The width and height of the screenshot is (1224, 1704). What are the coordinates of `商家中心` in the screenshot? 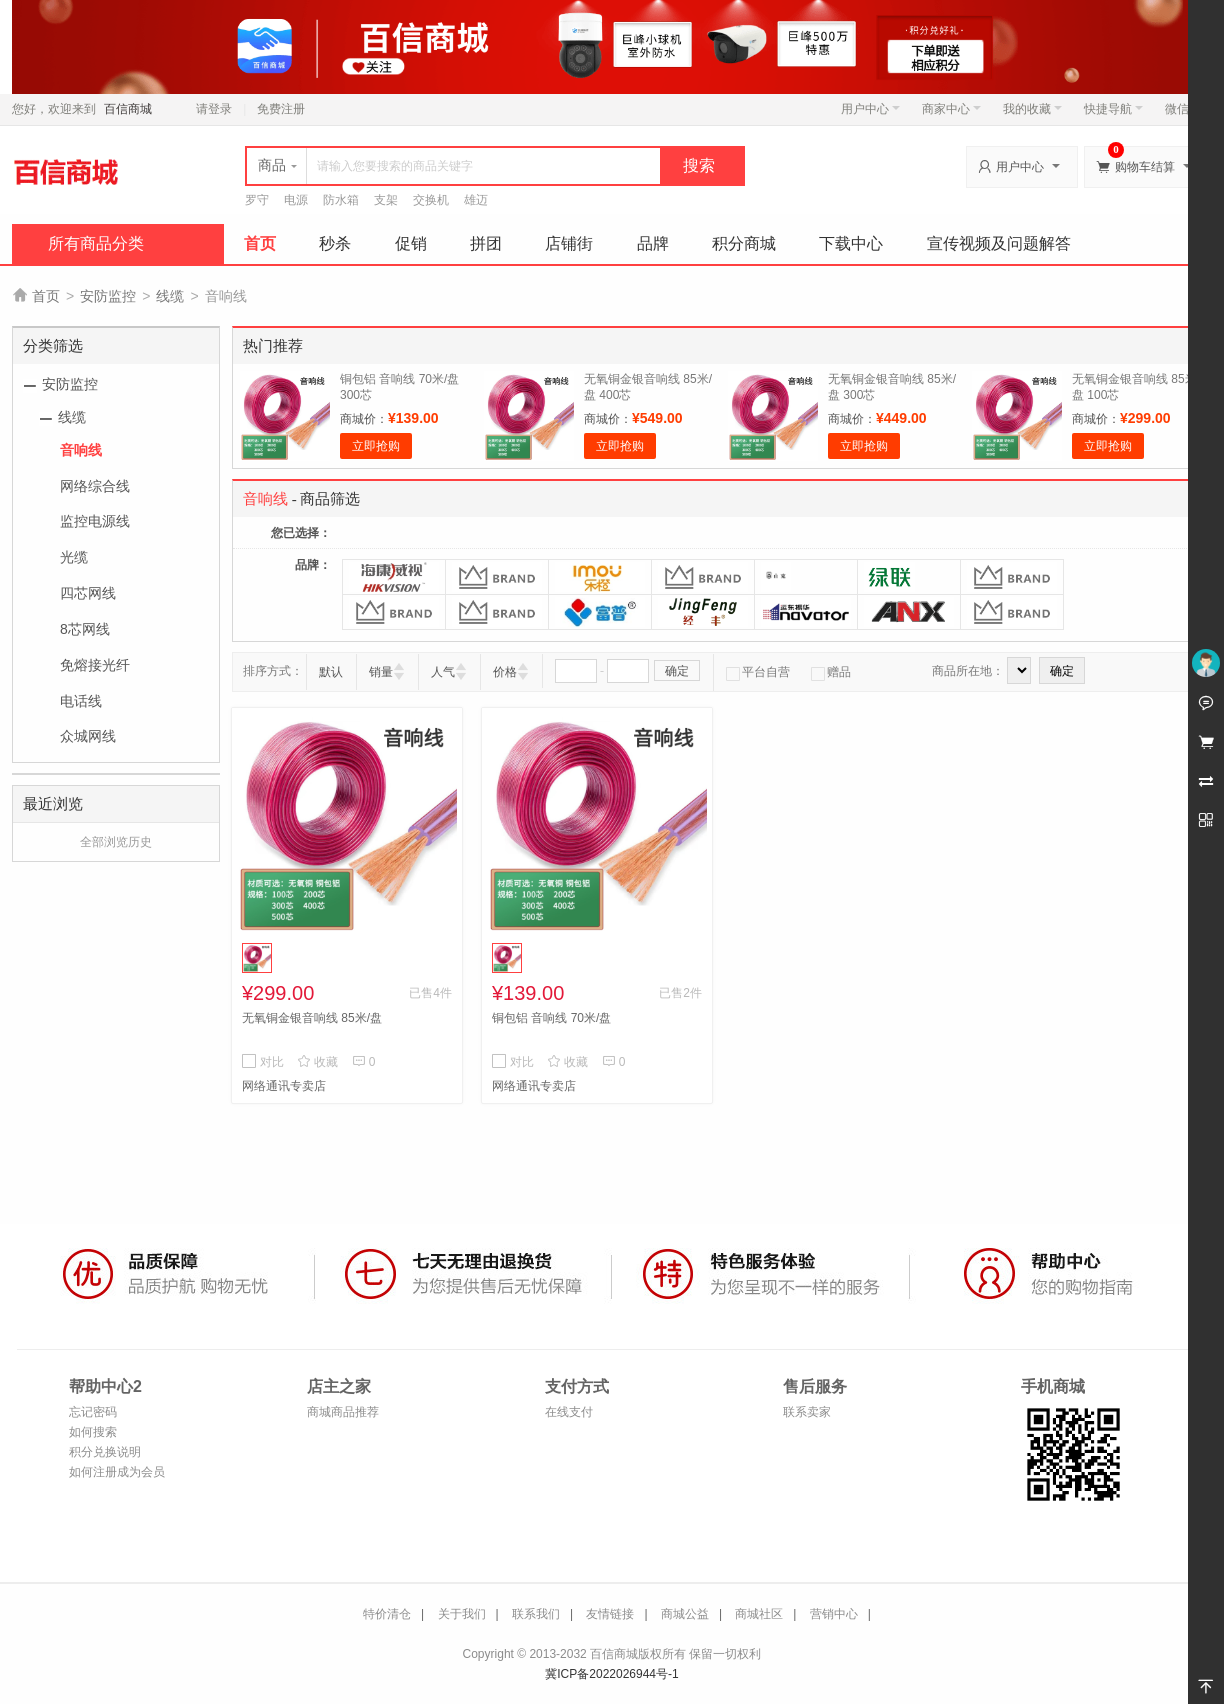 It's located at (951, 109).